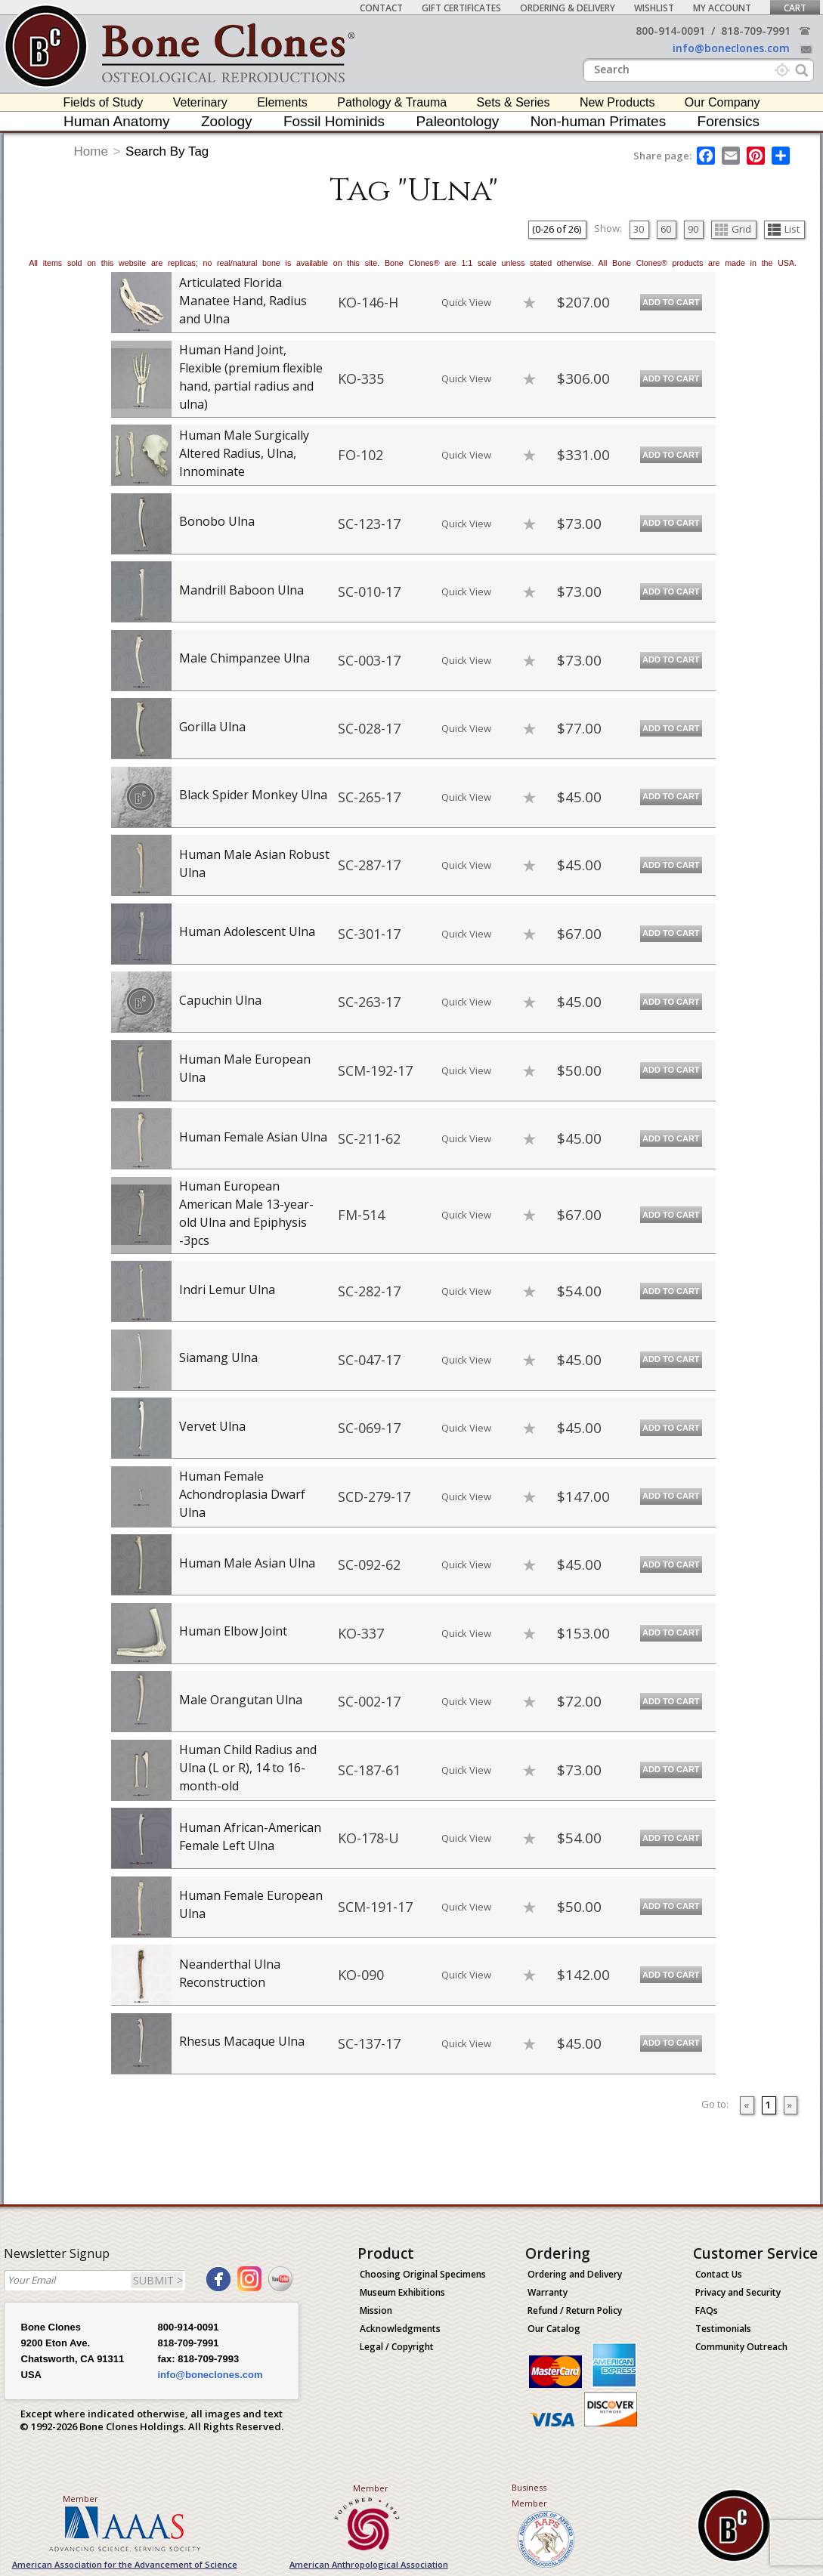  I want to click on Contact Us, so click(718, 2274).